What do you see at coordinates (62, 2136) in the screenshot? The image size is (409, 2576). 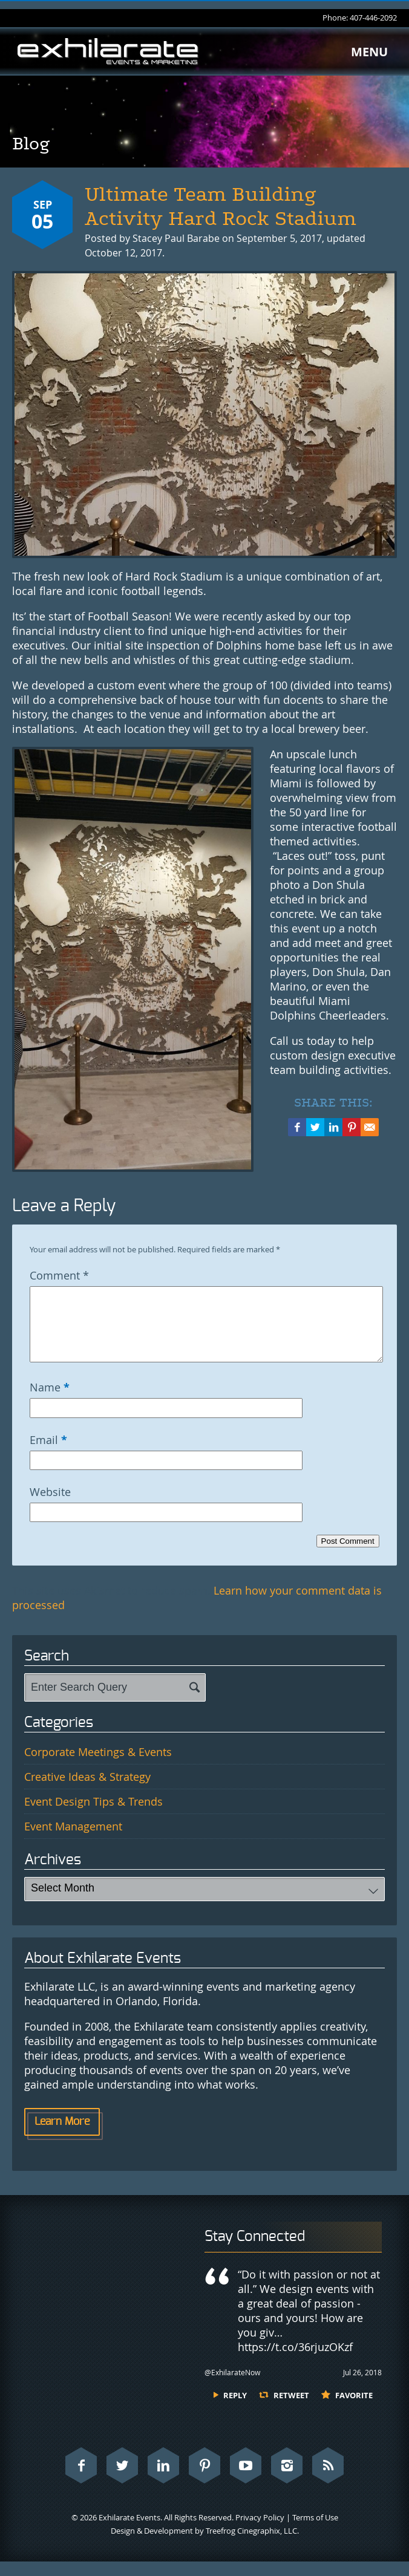 I see `Learn More` at bounding box center [62, 2136].